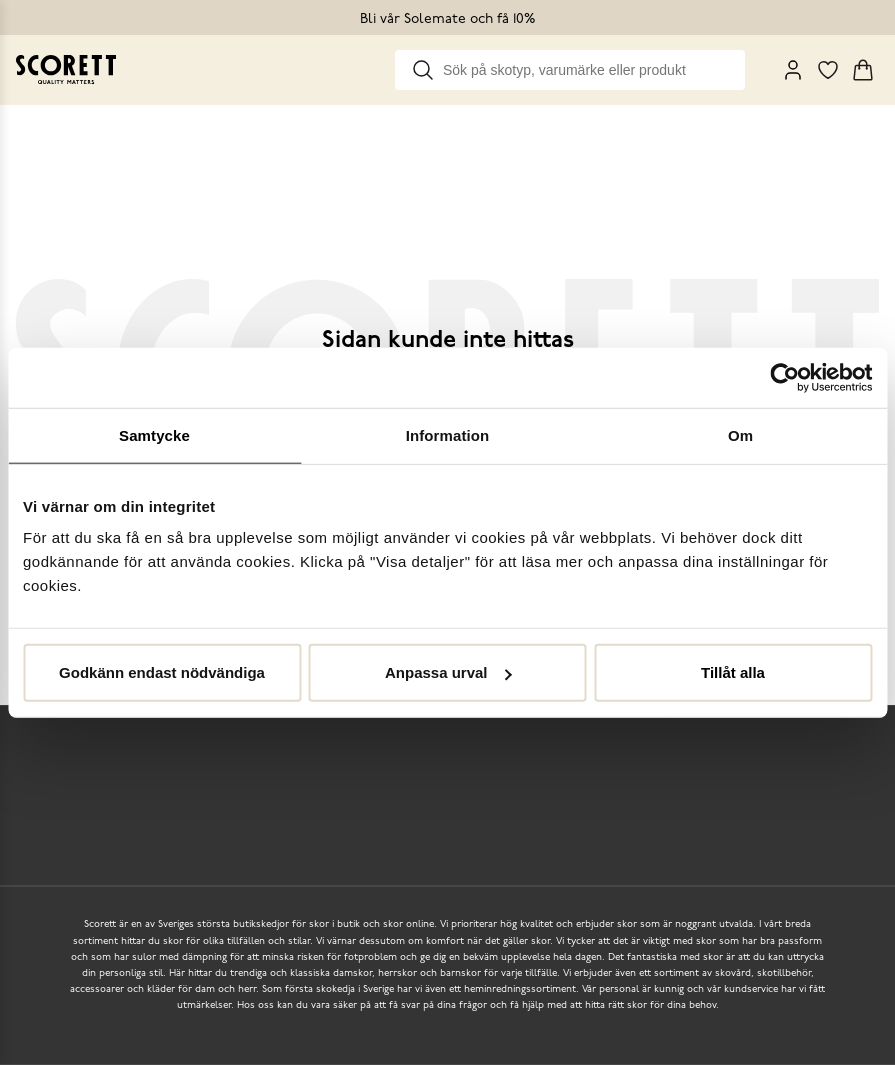 The width and height of the screenshot is (895, 1065). I want to click on [Usercentrics Cookiebot - opens in a new window], so click(784, 377).